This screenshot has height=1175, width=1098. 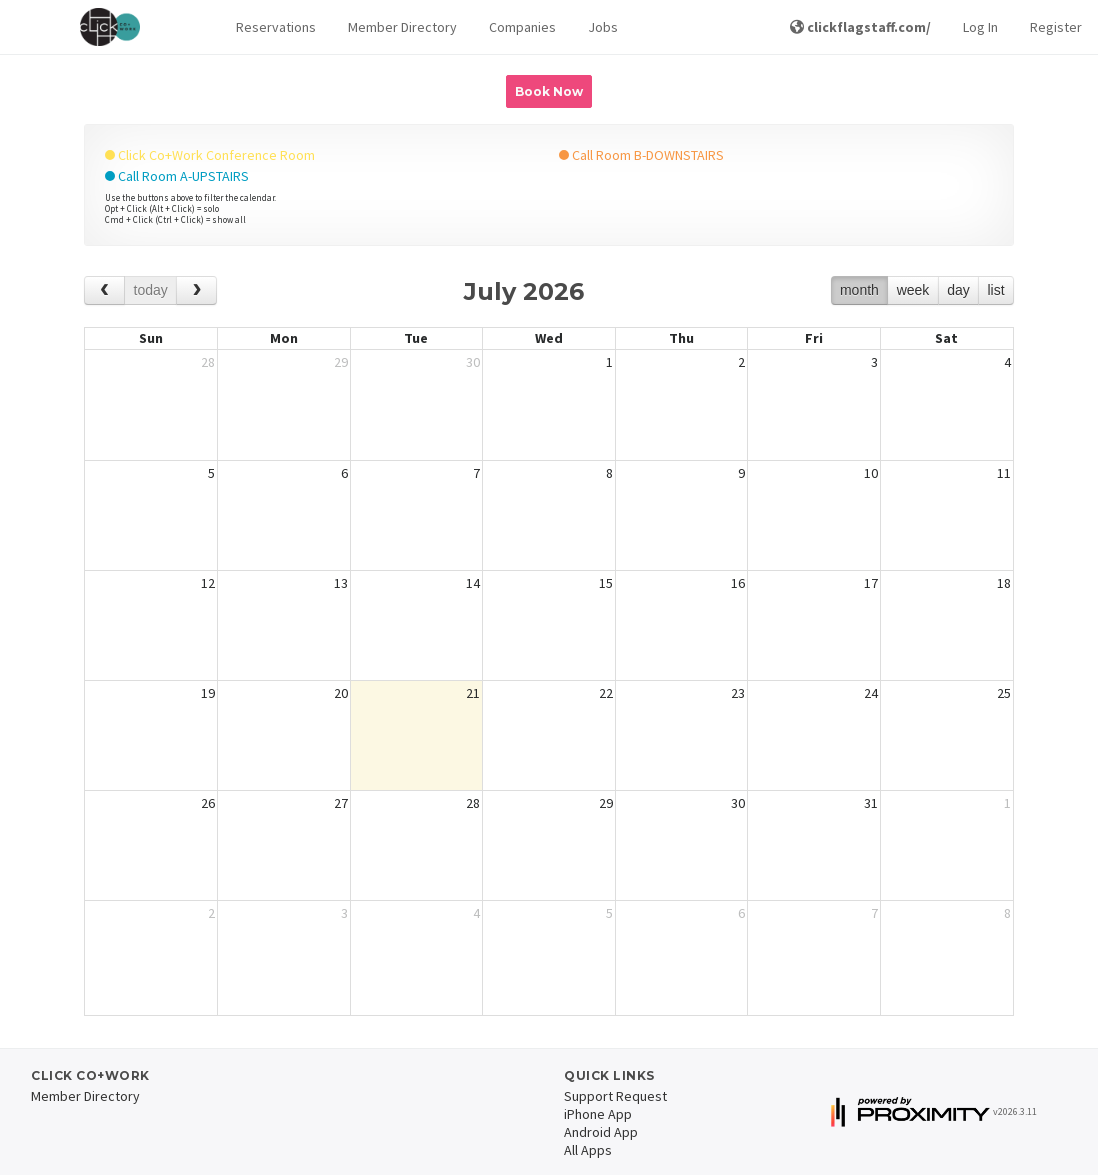 I want to click on Call Room A-UPSTAIRS, so click(x=177, y=176).